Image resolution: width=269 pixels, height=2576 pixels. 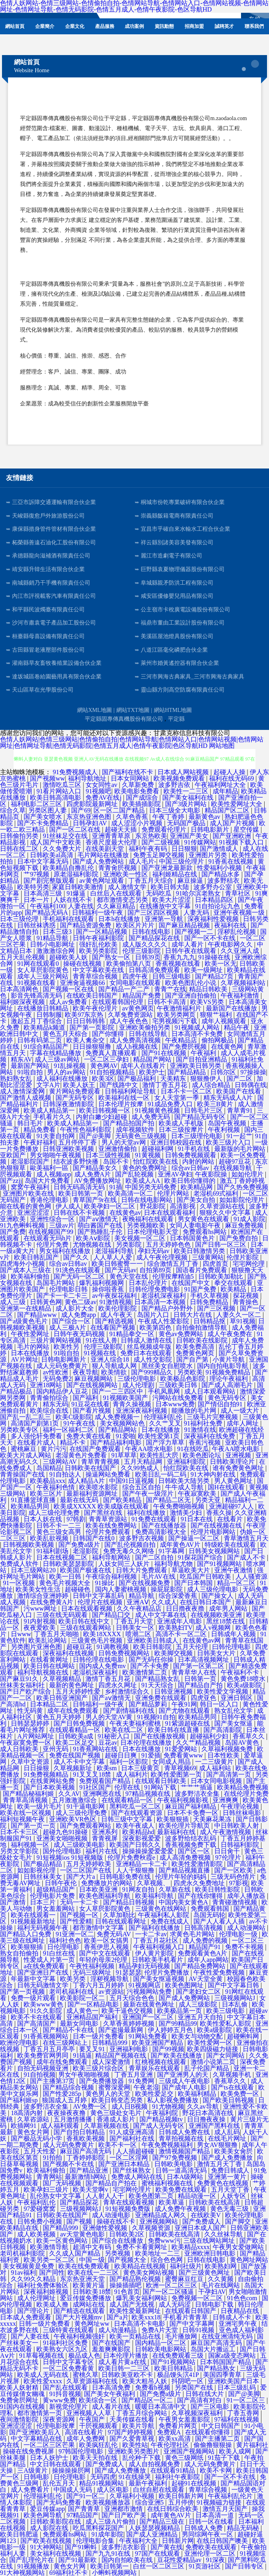 What do you see at coordinates (137, 791) in the screenshot?
I see `欧美电影免费看` at bounding box center [137, 791].